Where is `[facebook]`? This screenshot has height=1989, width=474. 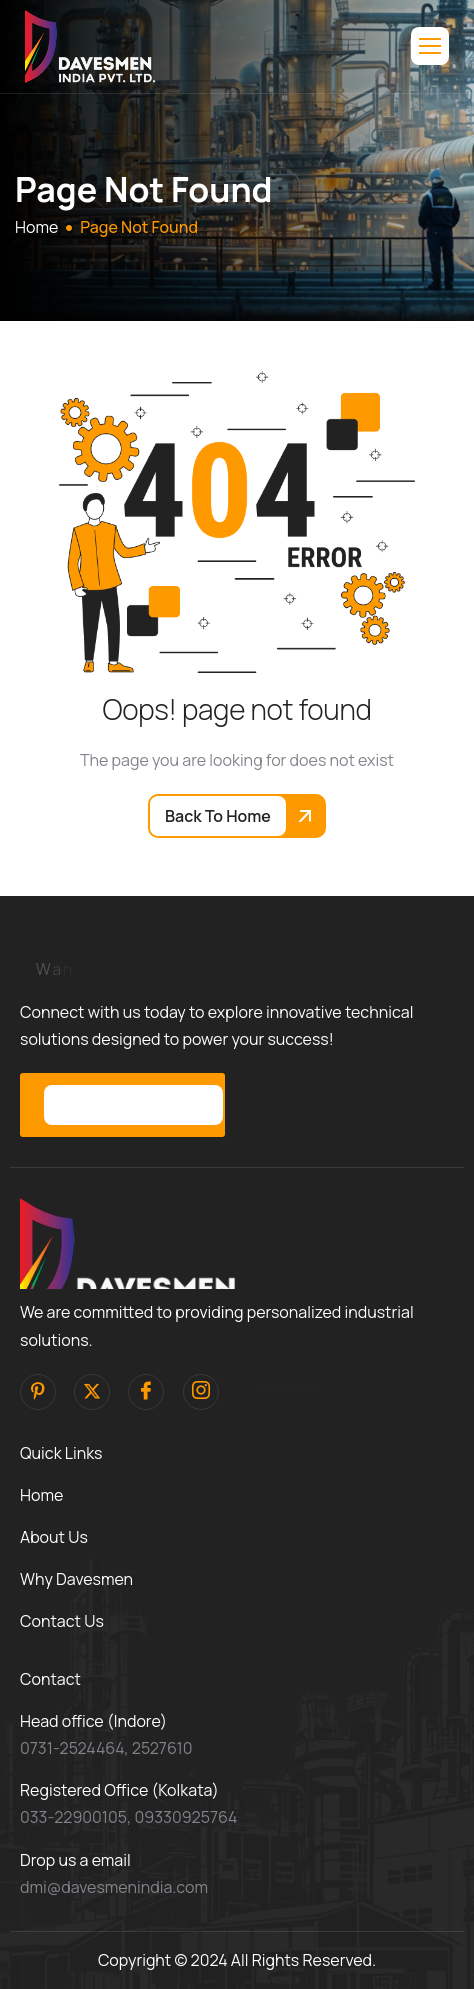
[facebook] is located at coordinates (146, 1392).